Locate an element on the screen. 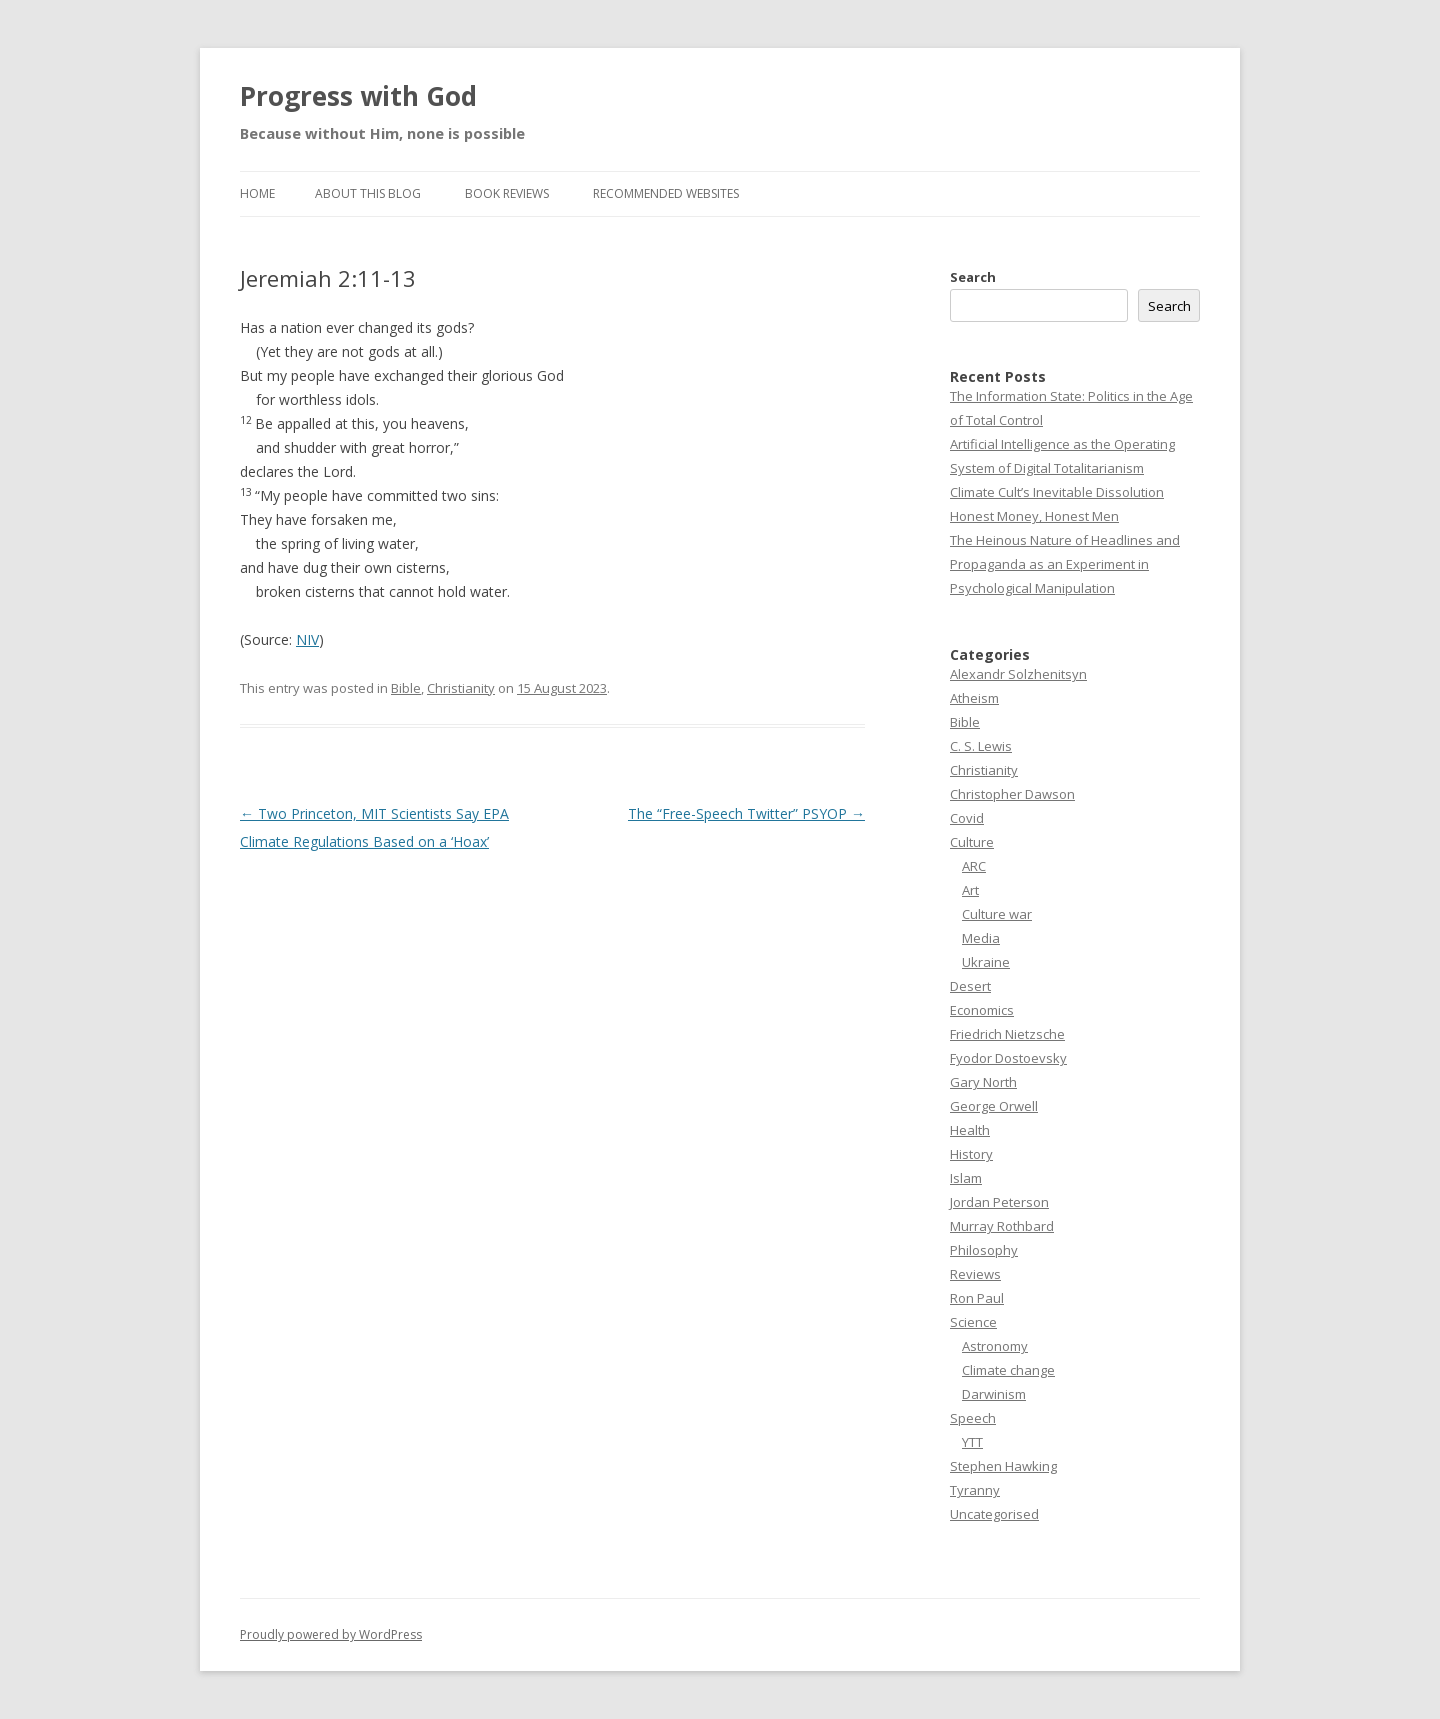  Christopher Dawson is located at coordinates (1012, 794).